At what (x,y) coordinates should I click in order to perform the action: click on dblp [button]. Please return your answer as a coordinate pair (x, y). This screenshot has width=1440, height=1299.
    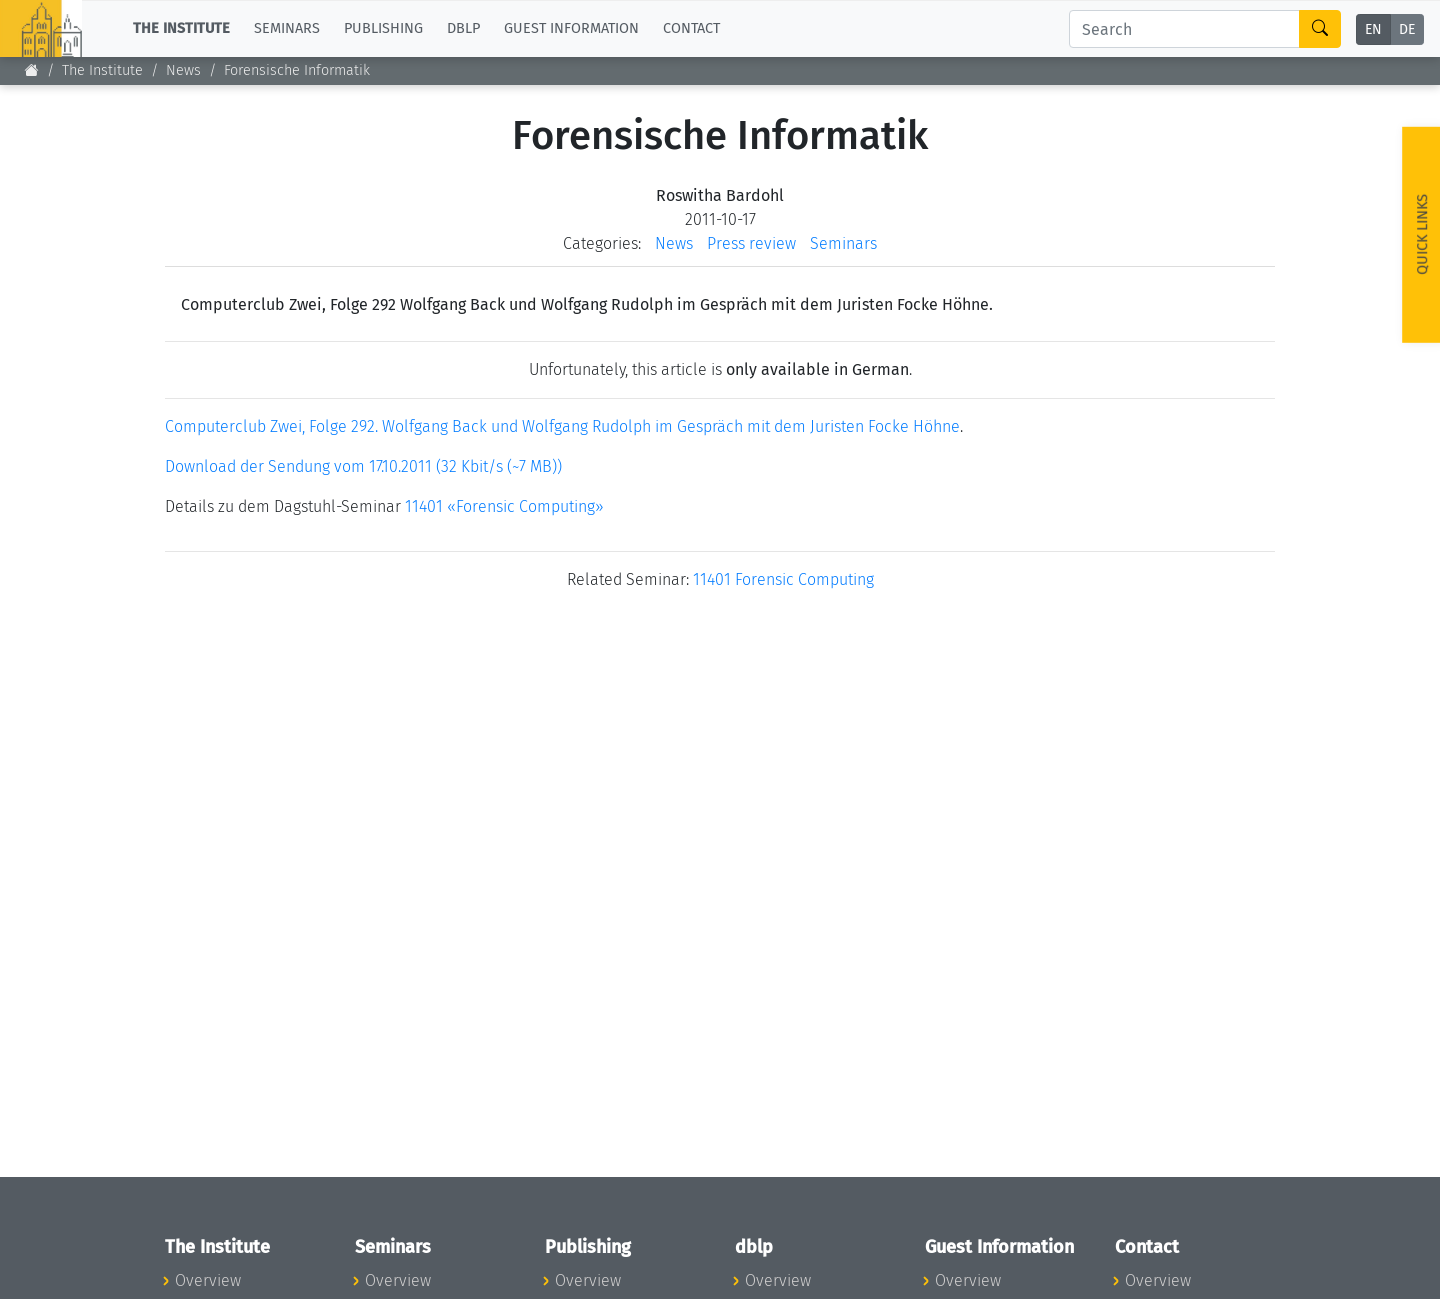
    Looking at the image, I should click on (463, 28).